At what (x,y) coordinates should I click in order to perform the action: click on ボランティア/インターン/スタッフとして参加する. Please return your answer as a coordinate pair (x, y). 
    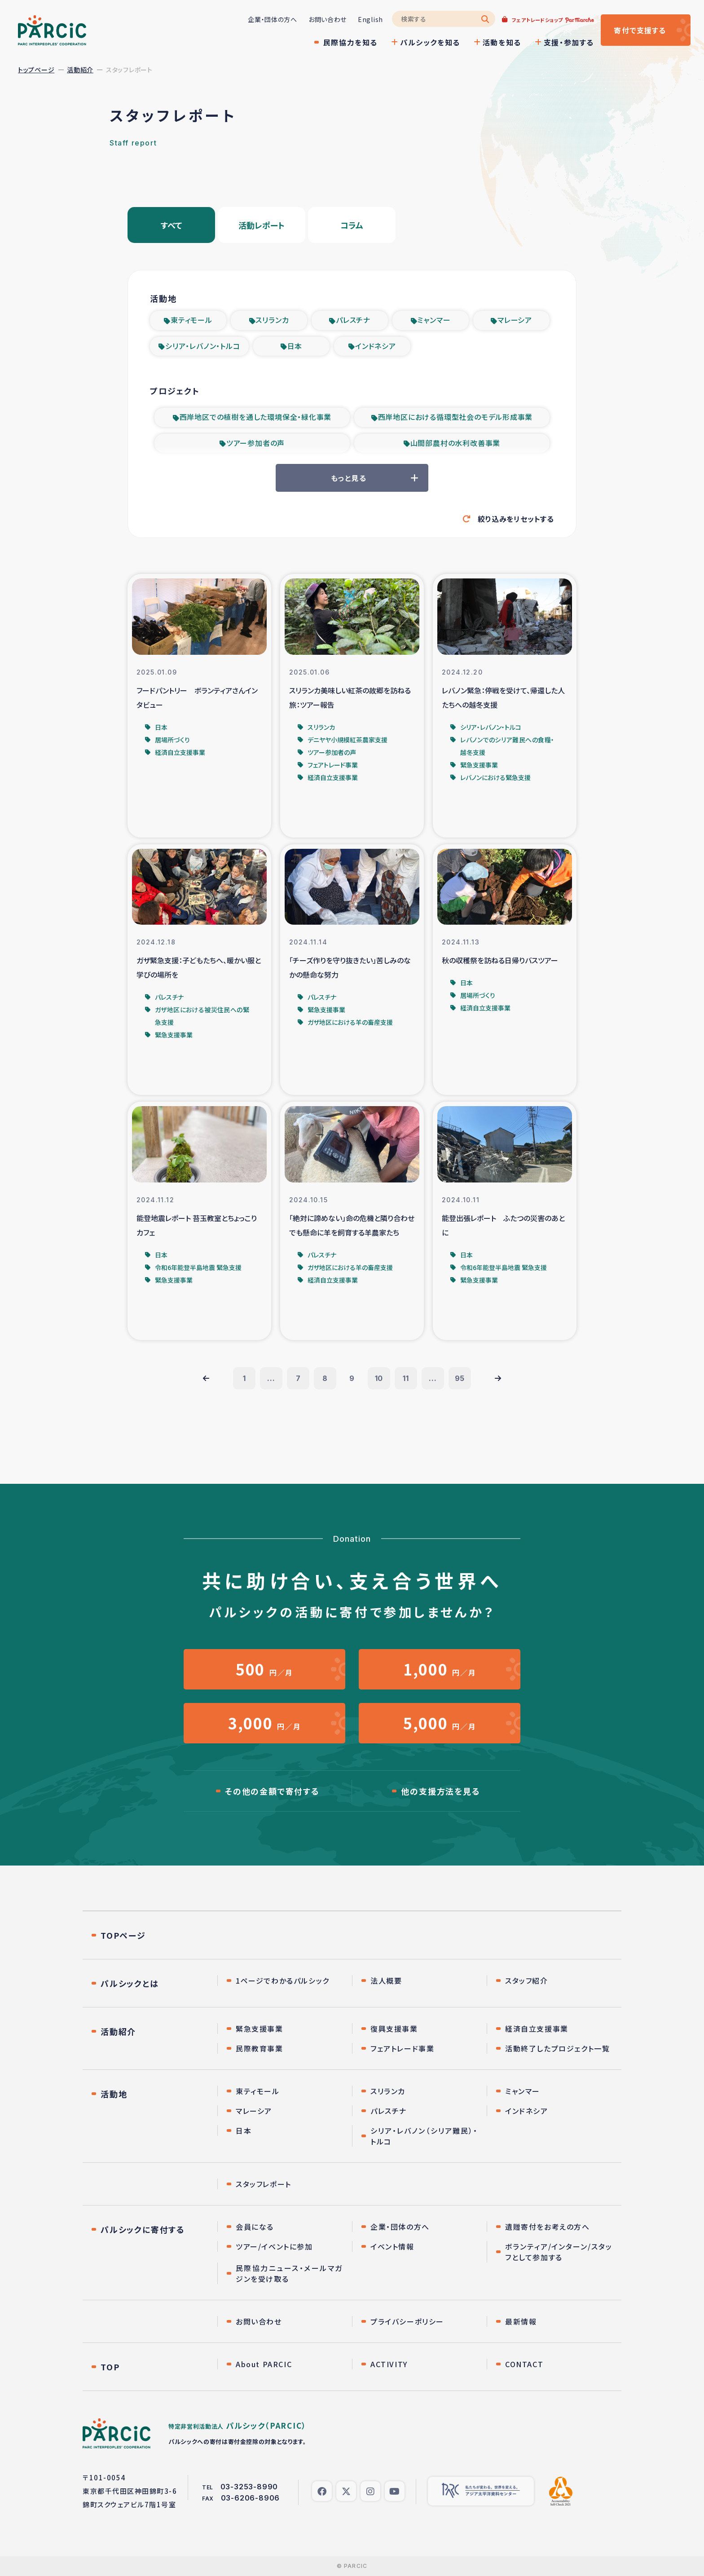
    Looking at the image, I should click on (558, 2252).